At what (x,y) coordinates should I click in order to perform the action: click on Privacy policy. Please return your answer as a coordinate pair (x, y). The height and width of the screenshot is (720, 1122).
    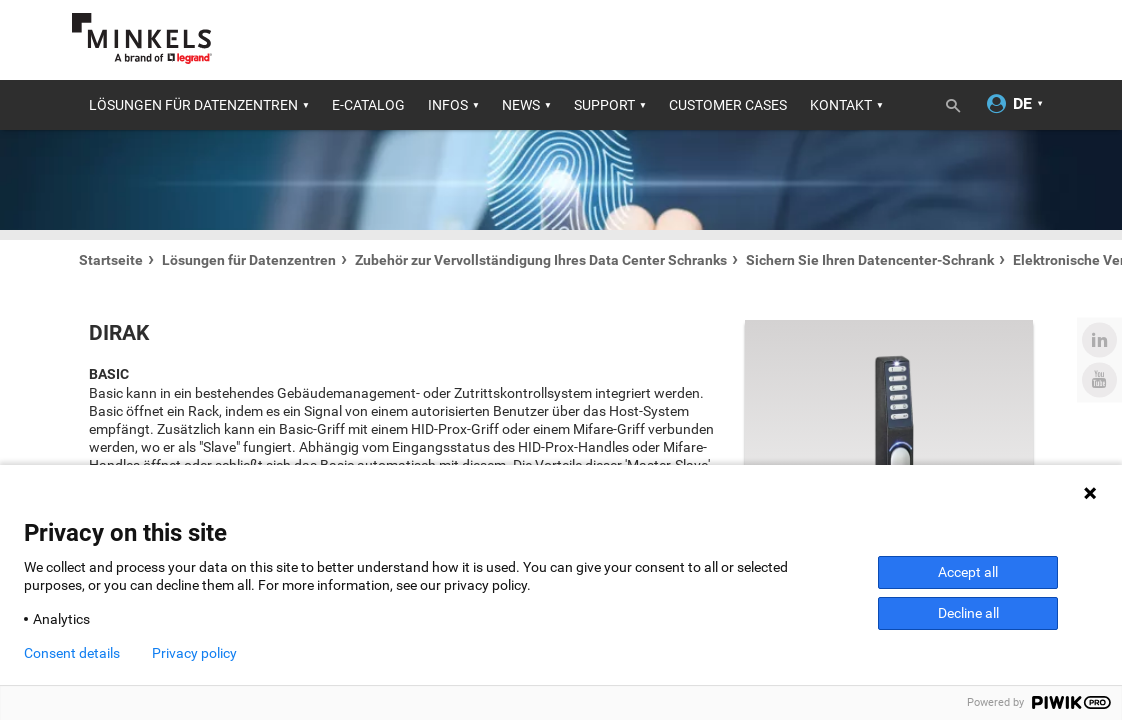
    Looking at the image, I should click on (194, 653).